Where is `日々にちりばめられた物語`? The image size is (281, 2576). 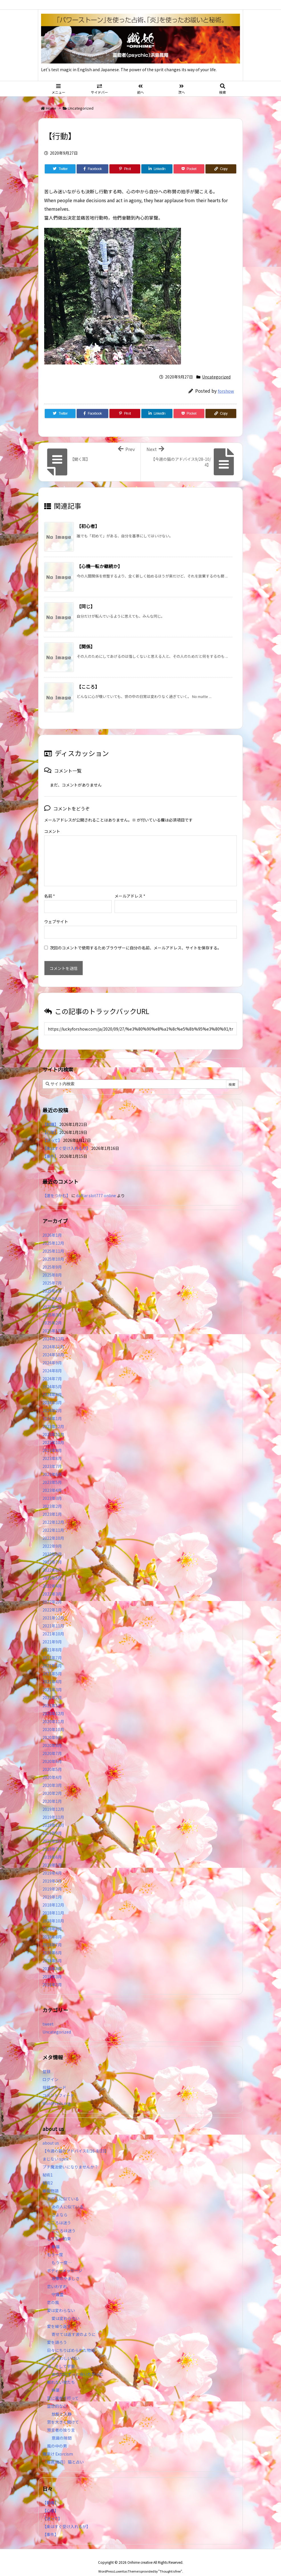
日々にちりばめられた物語 is located at coordinates (71, 2341).